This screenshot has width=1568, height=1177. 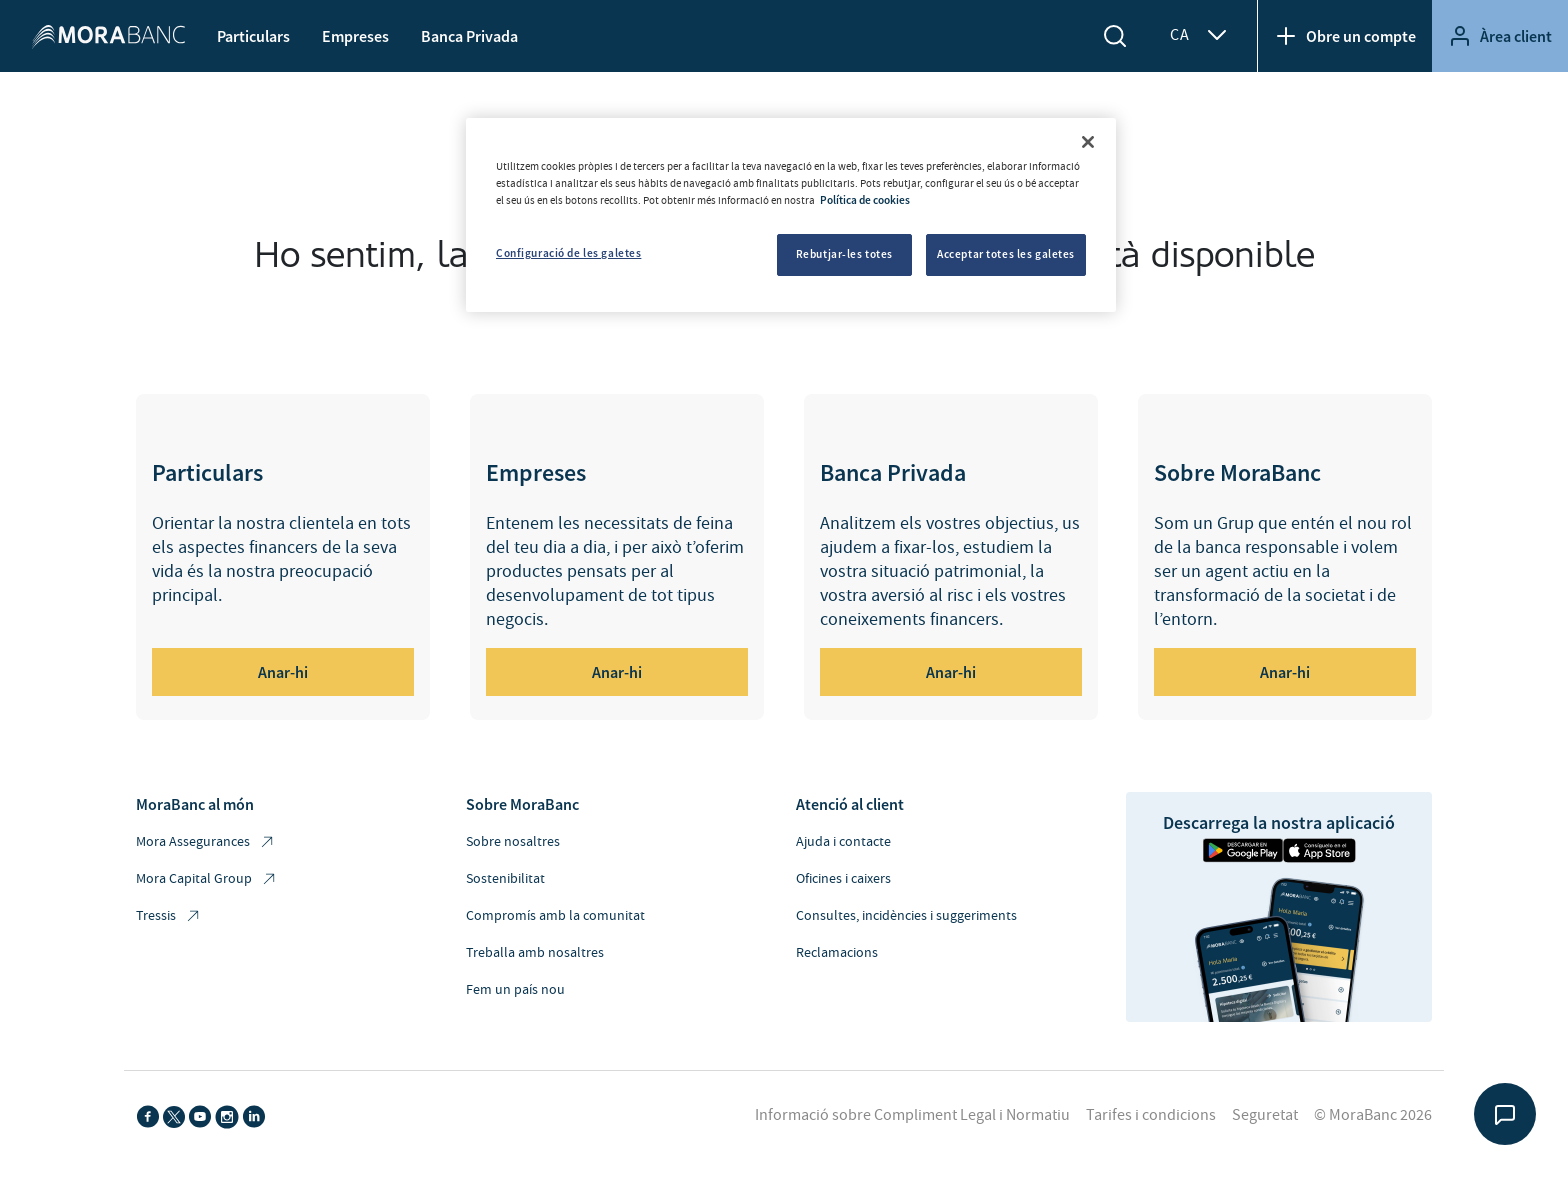 What do you see at coordinates (843, 842) in the screenshot?
I see `Ajuda i contacte` at bounding box center [843, 842].